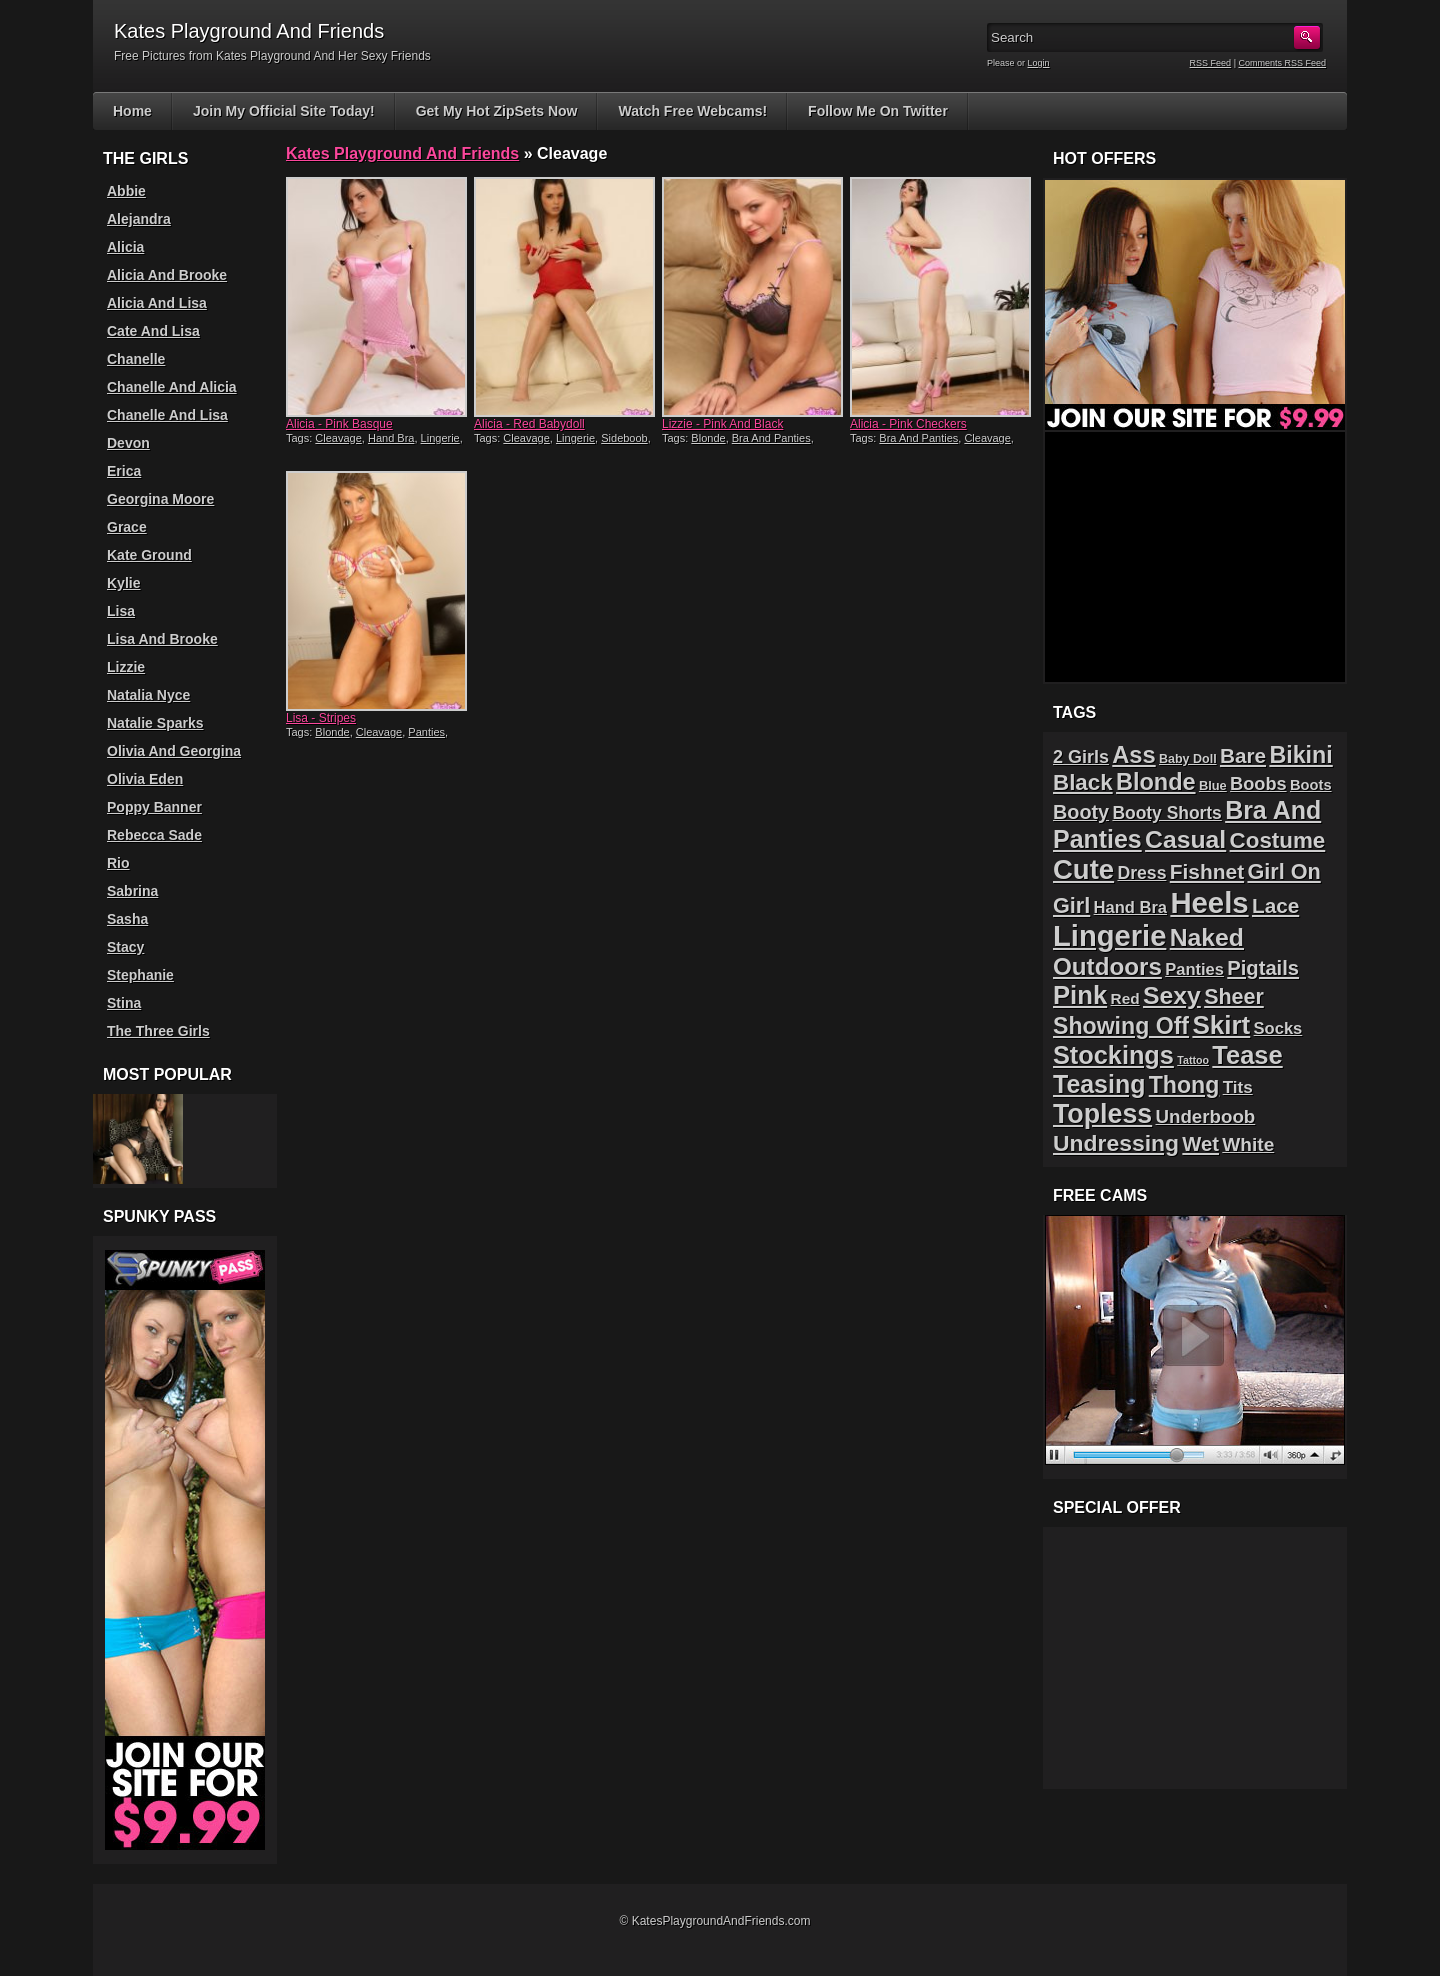  Describe the element at coordinates (1207, 937) in the screenshot. I see `Naked [Naked (70 items)]` at that location.